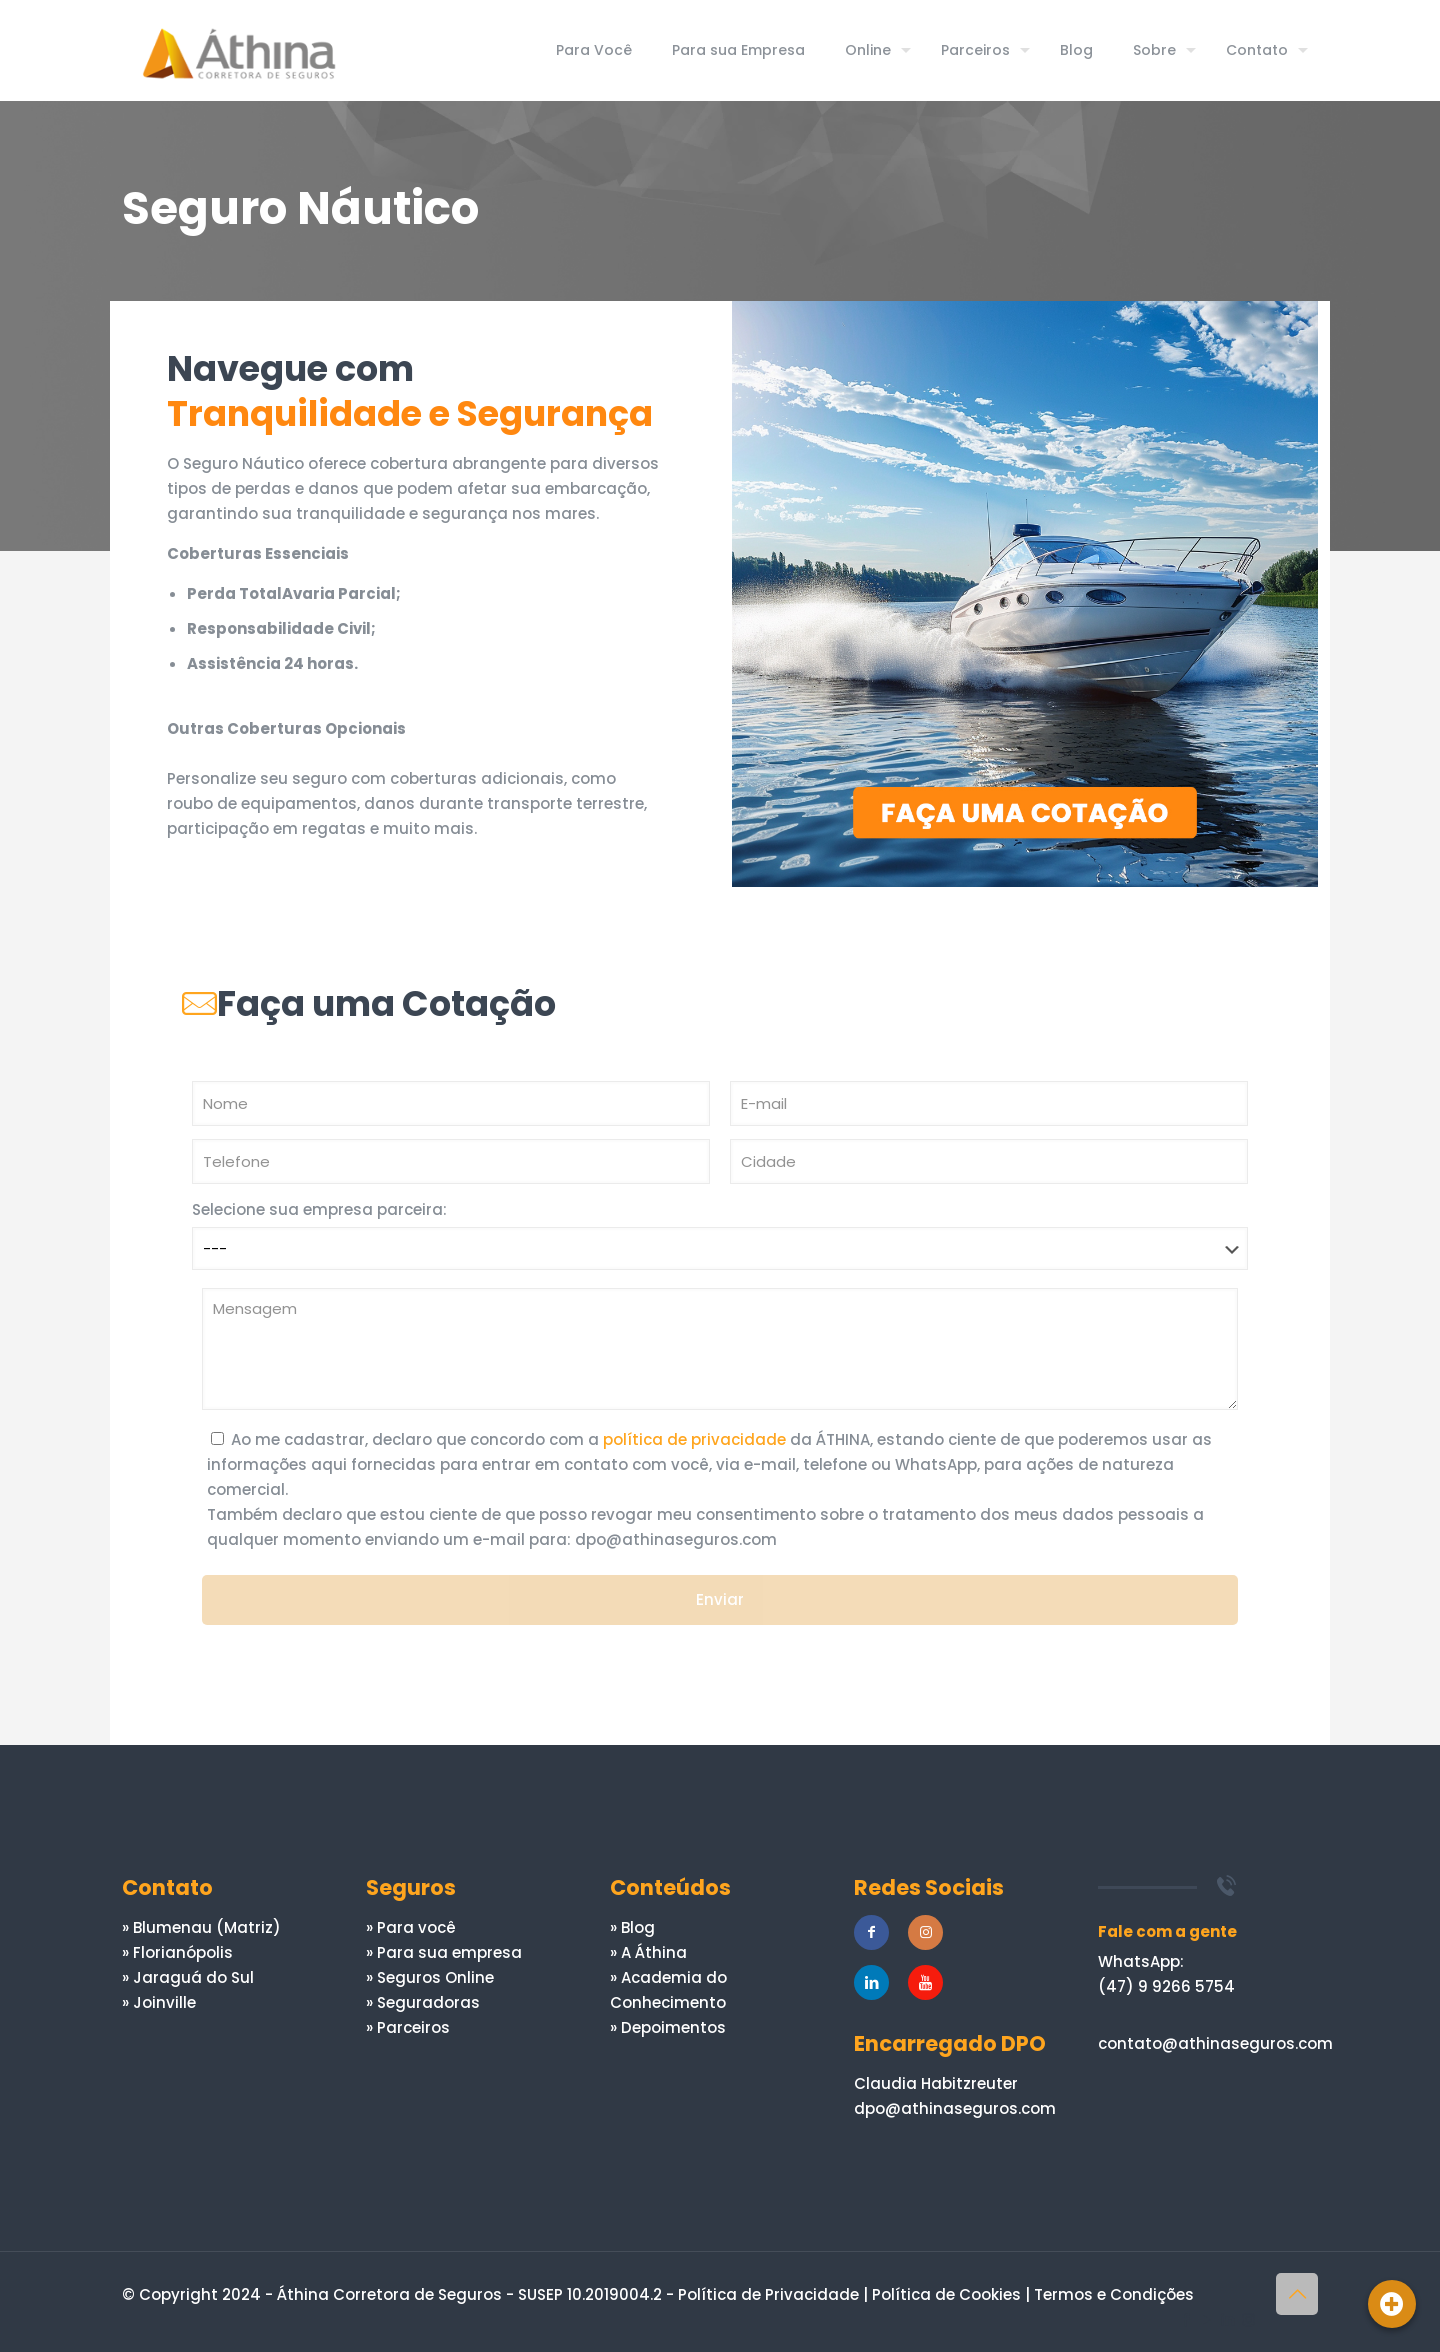 This screenshot has height=2352, width=1440. Describe the element at coordinates (1215, 2043) in the screenshot. I see `contato@athinaseguros.com` at that location.